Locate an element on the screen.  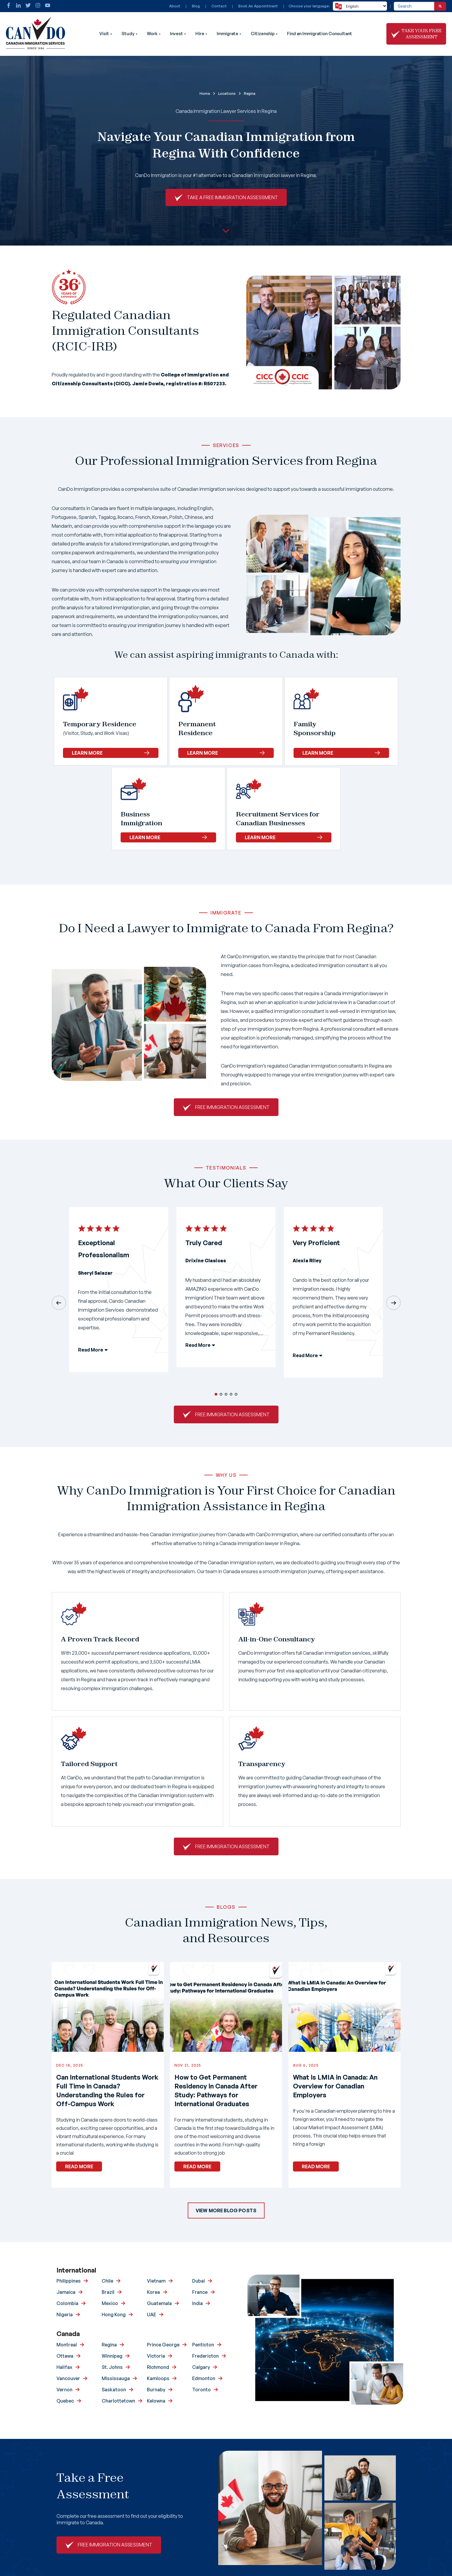
Immigrate is located at coordinates (227, 33).